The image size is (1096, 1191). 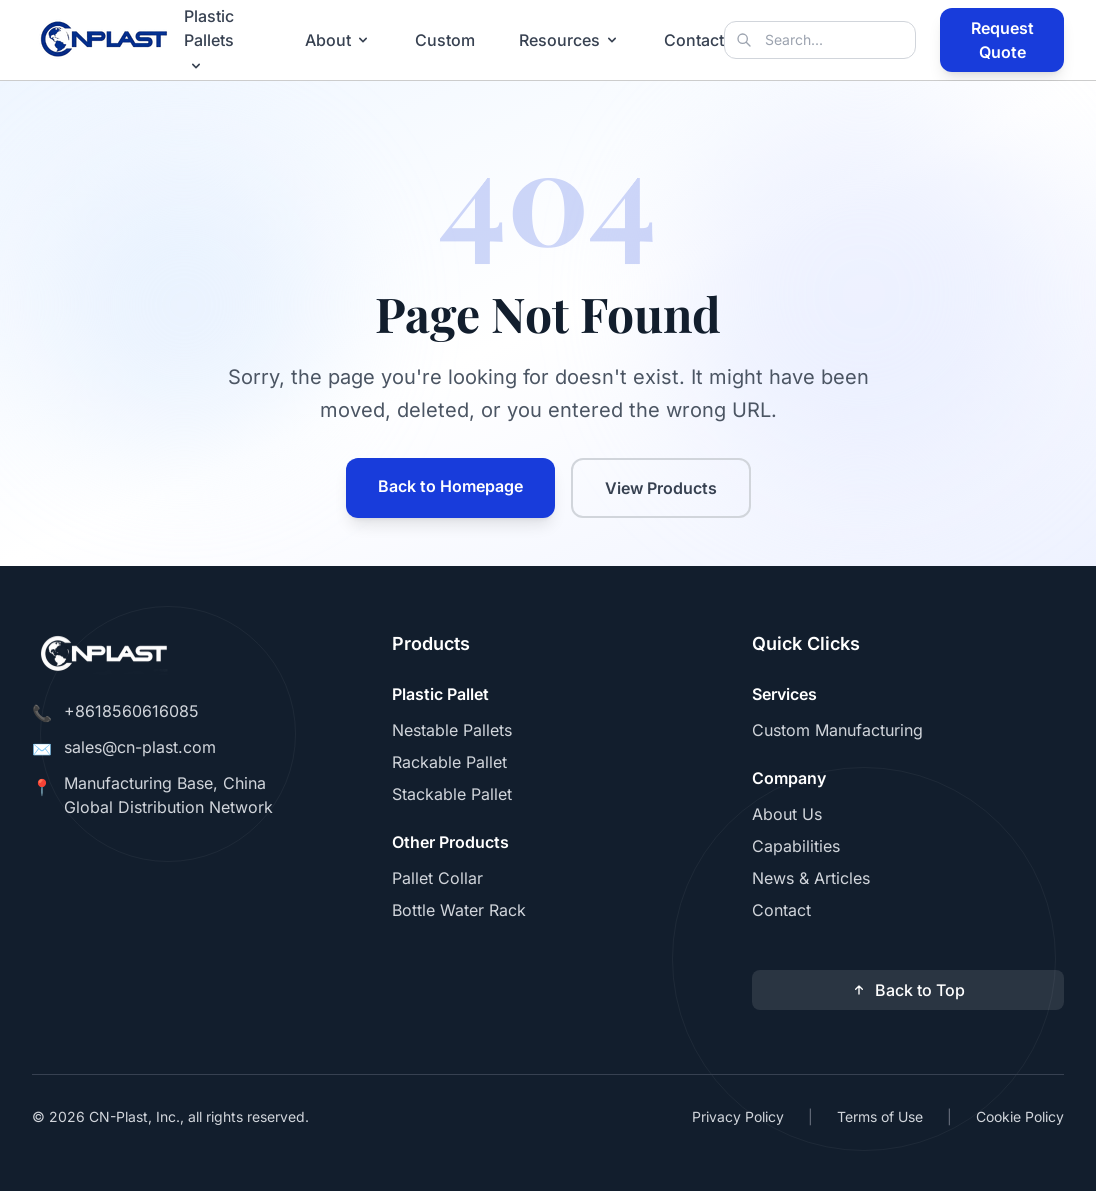 I want to click on Plastic Pallet, so click(x=440, y=694).